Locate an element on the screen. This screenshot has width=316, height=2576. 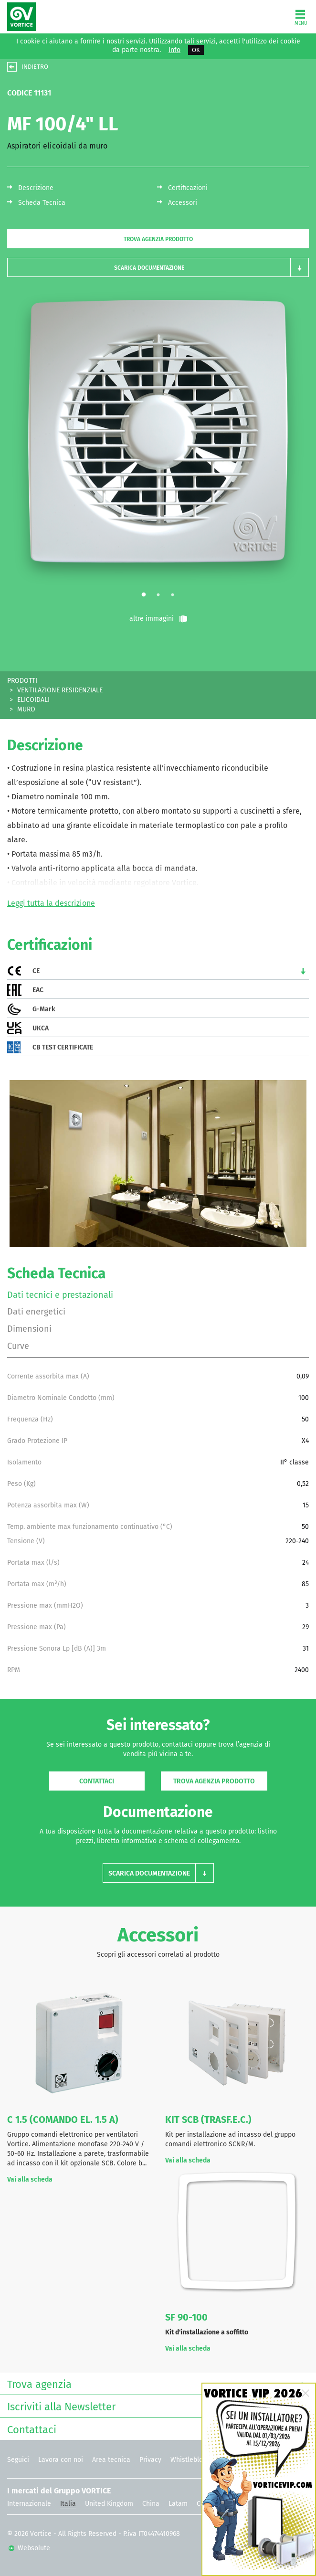
Iscriviti alla Newsletter is located at coordinates (155, 2405).